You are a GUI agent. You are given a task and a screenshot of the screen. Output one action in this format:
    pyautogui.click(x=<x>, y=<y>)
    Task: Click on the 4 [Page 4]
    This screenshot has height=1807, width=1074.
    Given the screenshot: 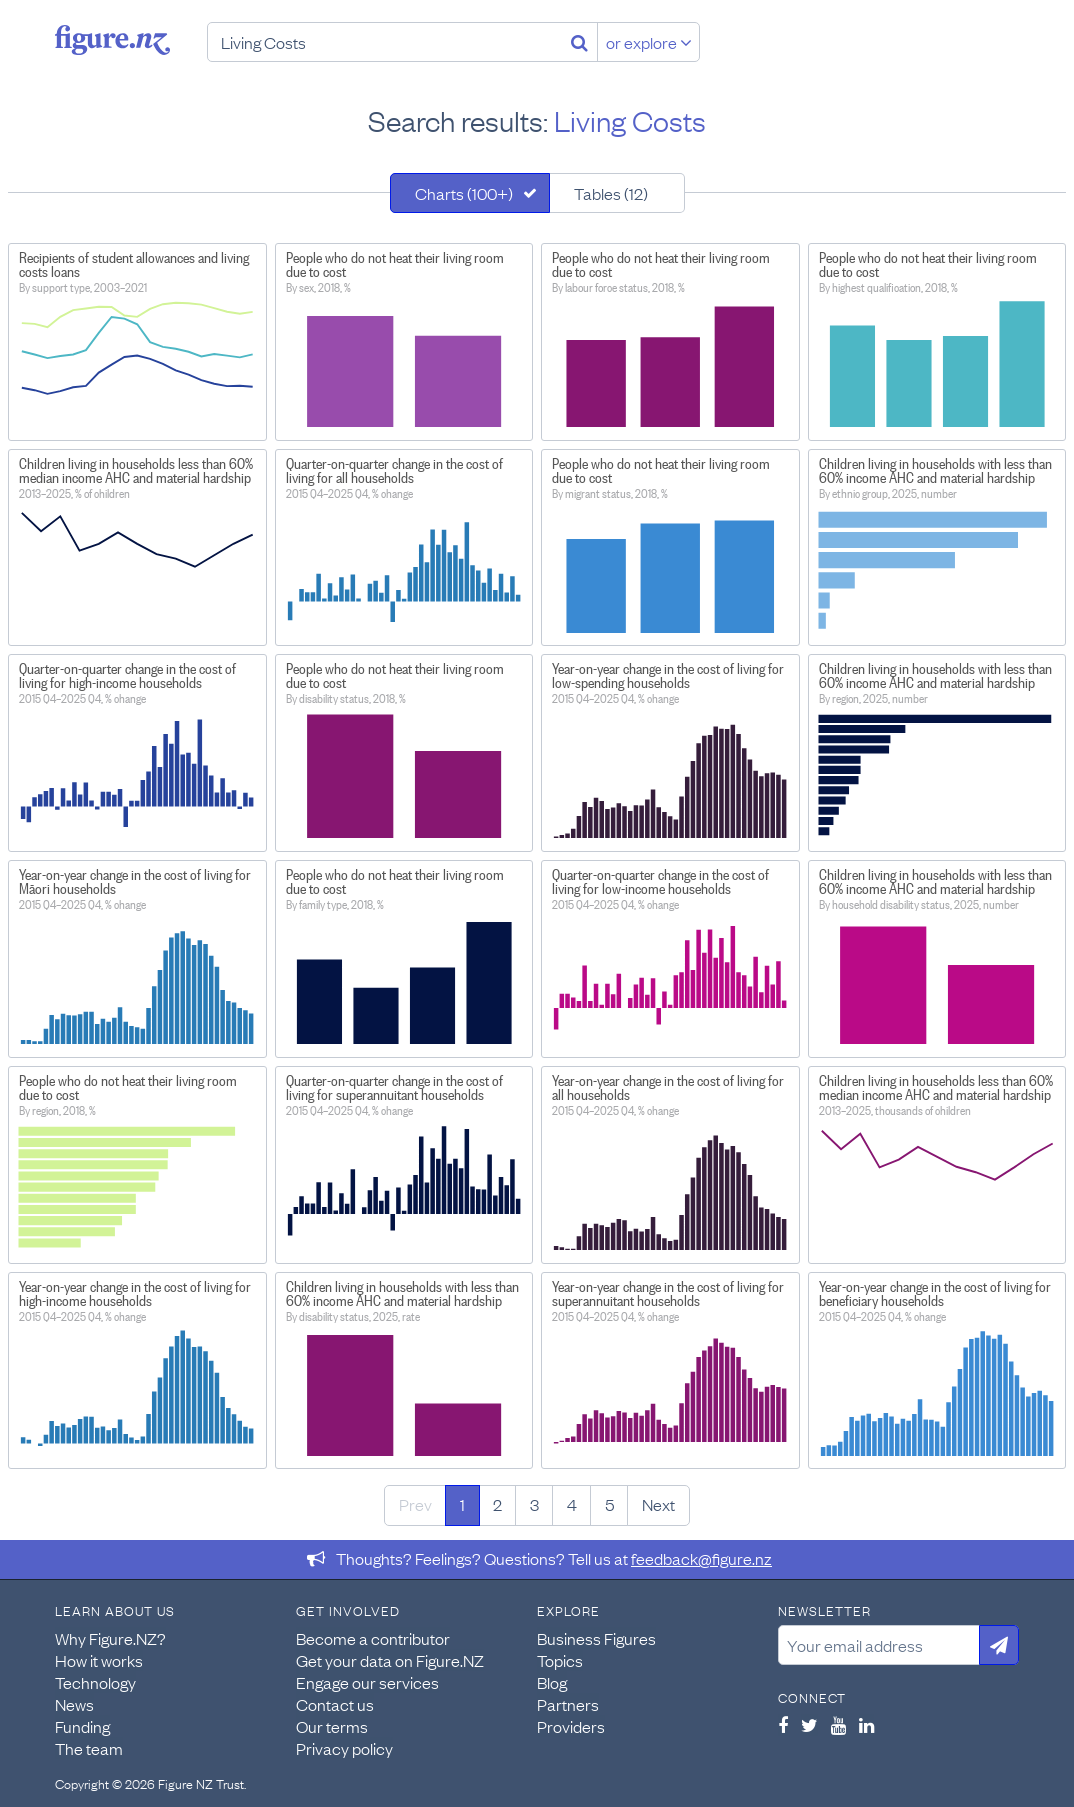 What is the action you would take?
    pyautogui.click(x=572, y=1504)
    